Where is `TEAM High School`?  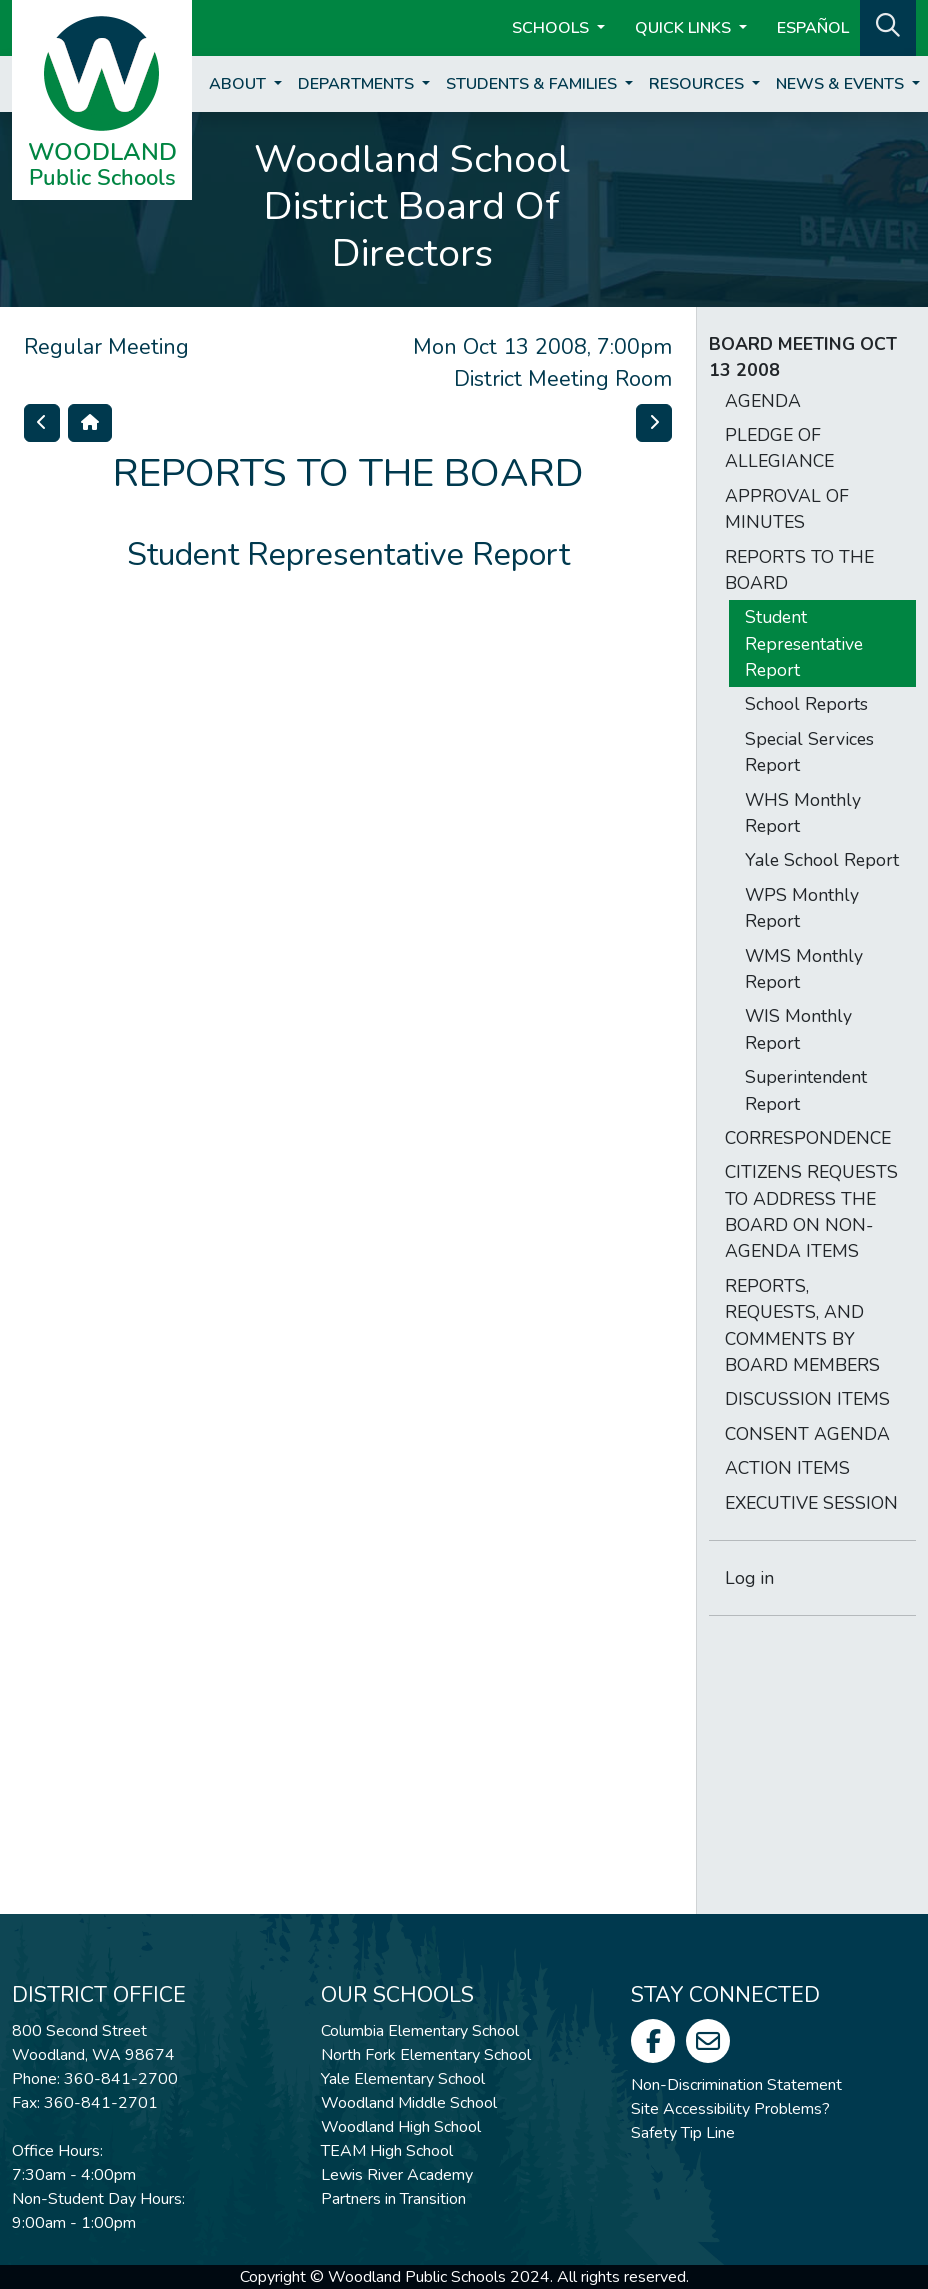
TEAM High School is located at coordinates (387, 2151).